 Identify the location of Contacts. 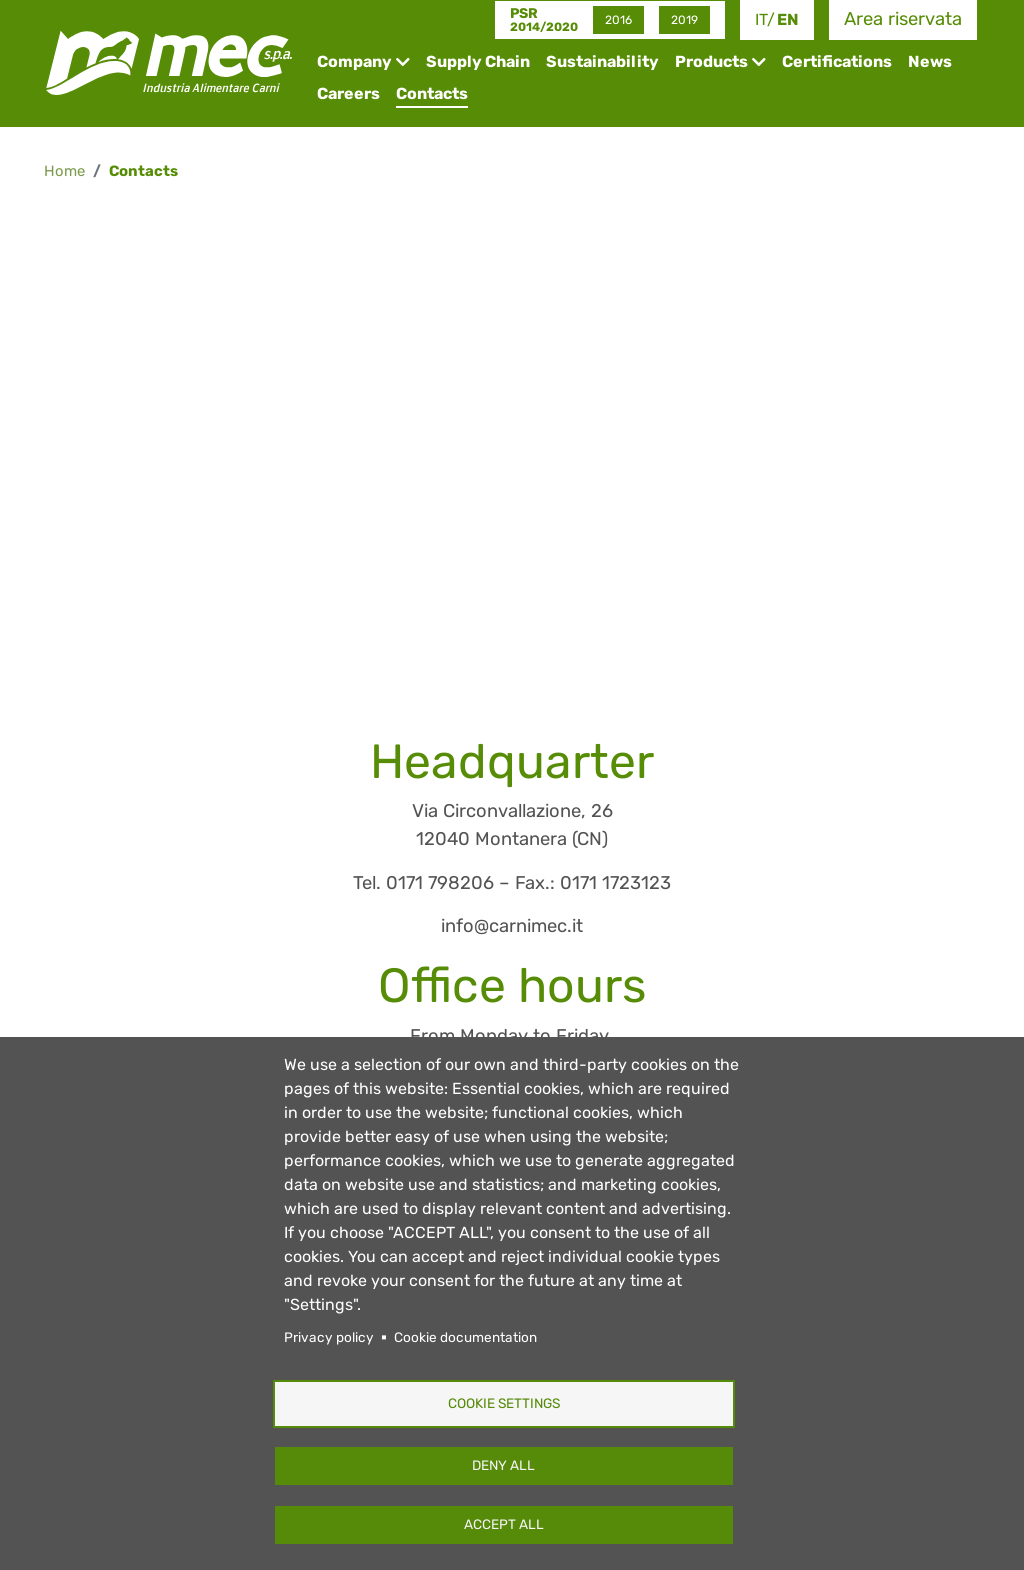
(432, 93).